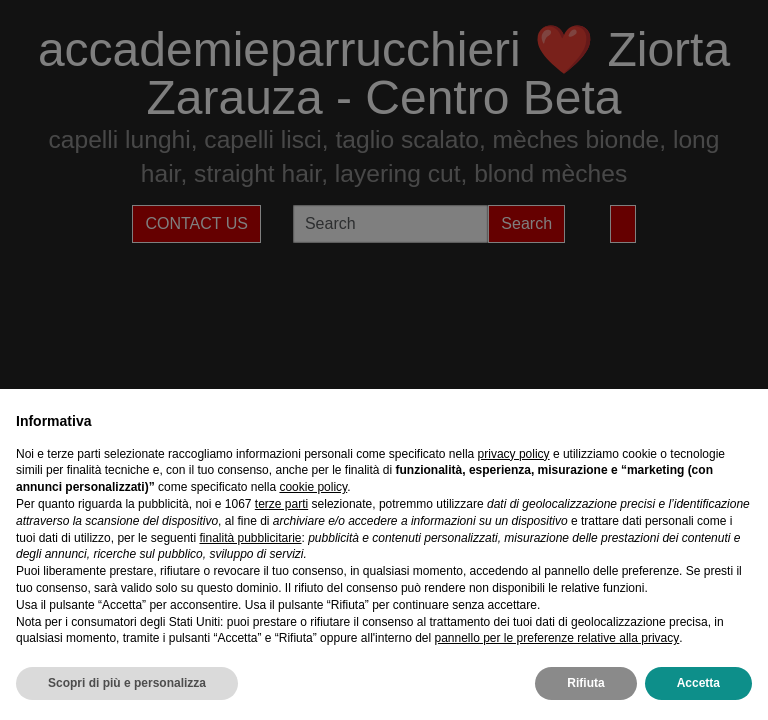  What do you see at coordinates (698, 683) in the screenshot?
I see `Accetta [button]` at bounding box center [698, 683].